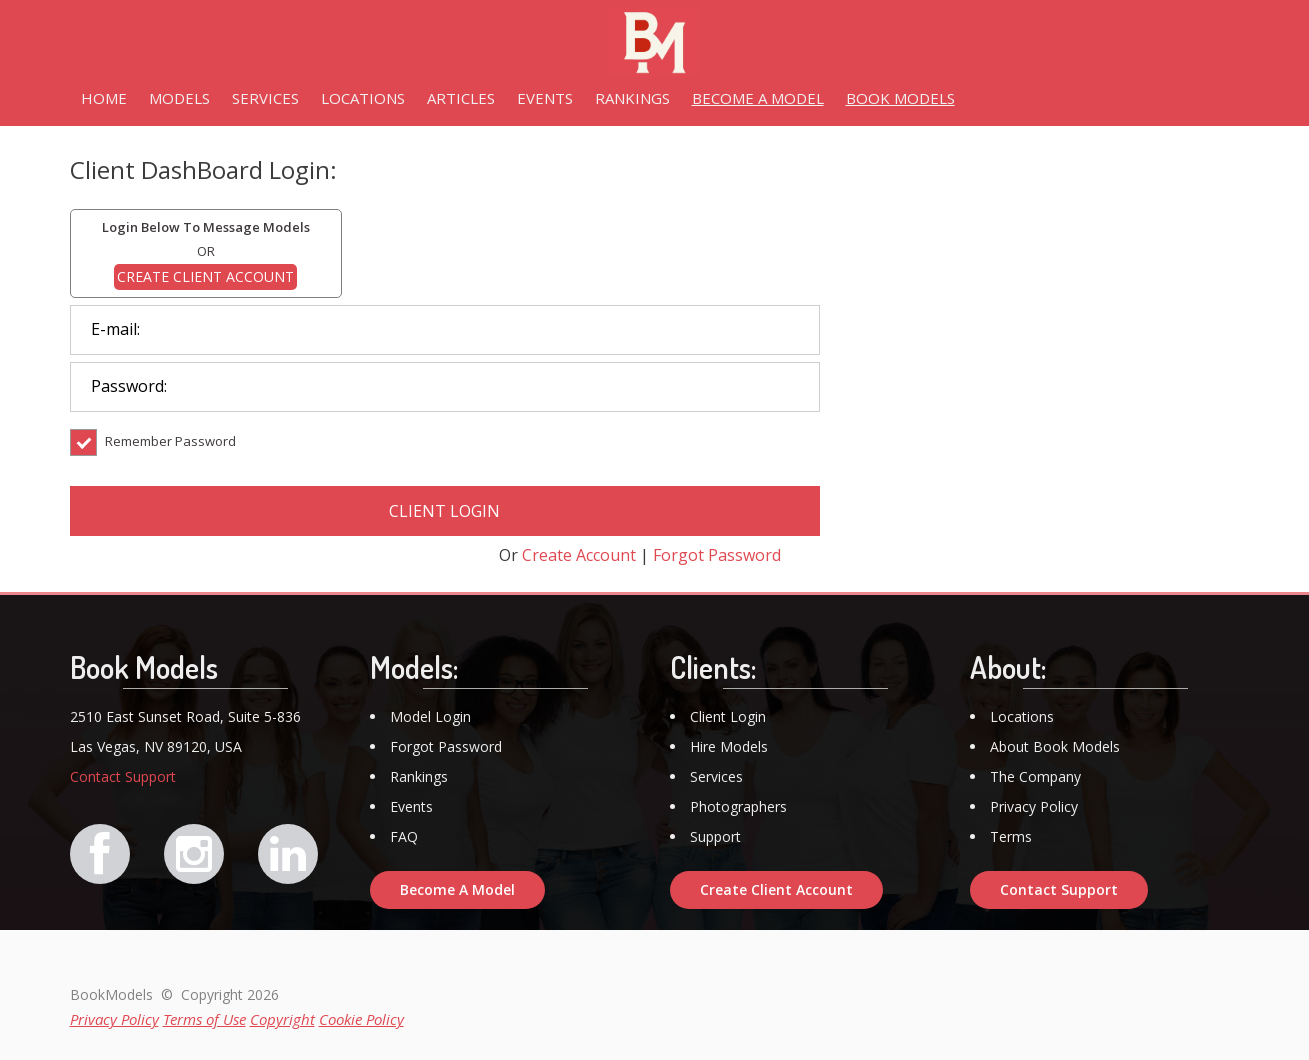  I want to click on LOCATIONS, so click(363, 98).